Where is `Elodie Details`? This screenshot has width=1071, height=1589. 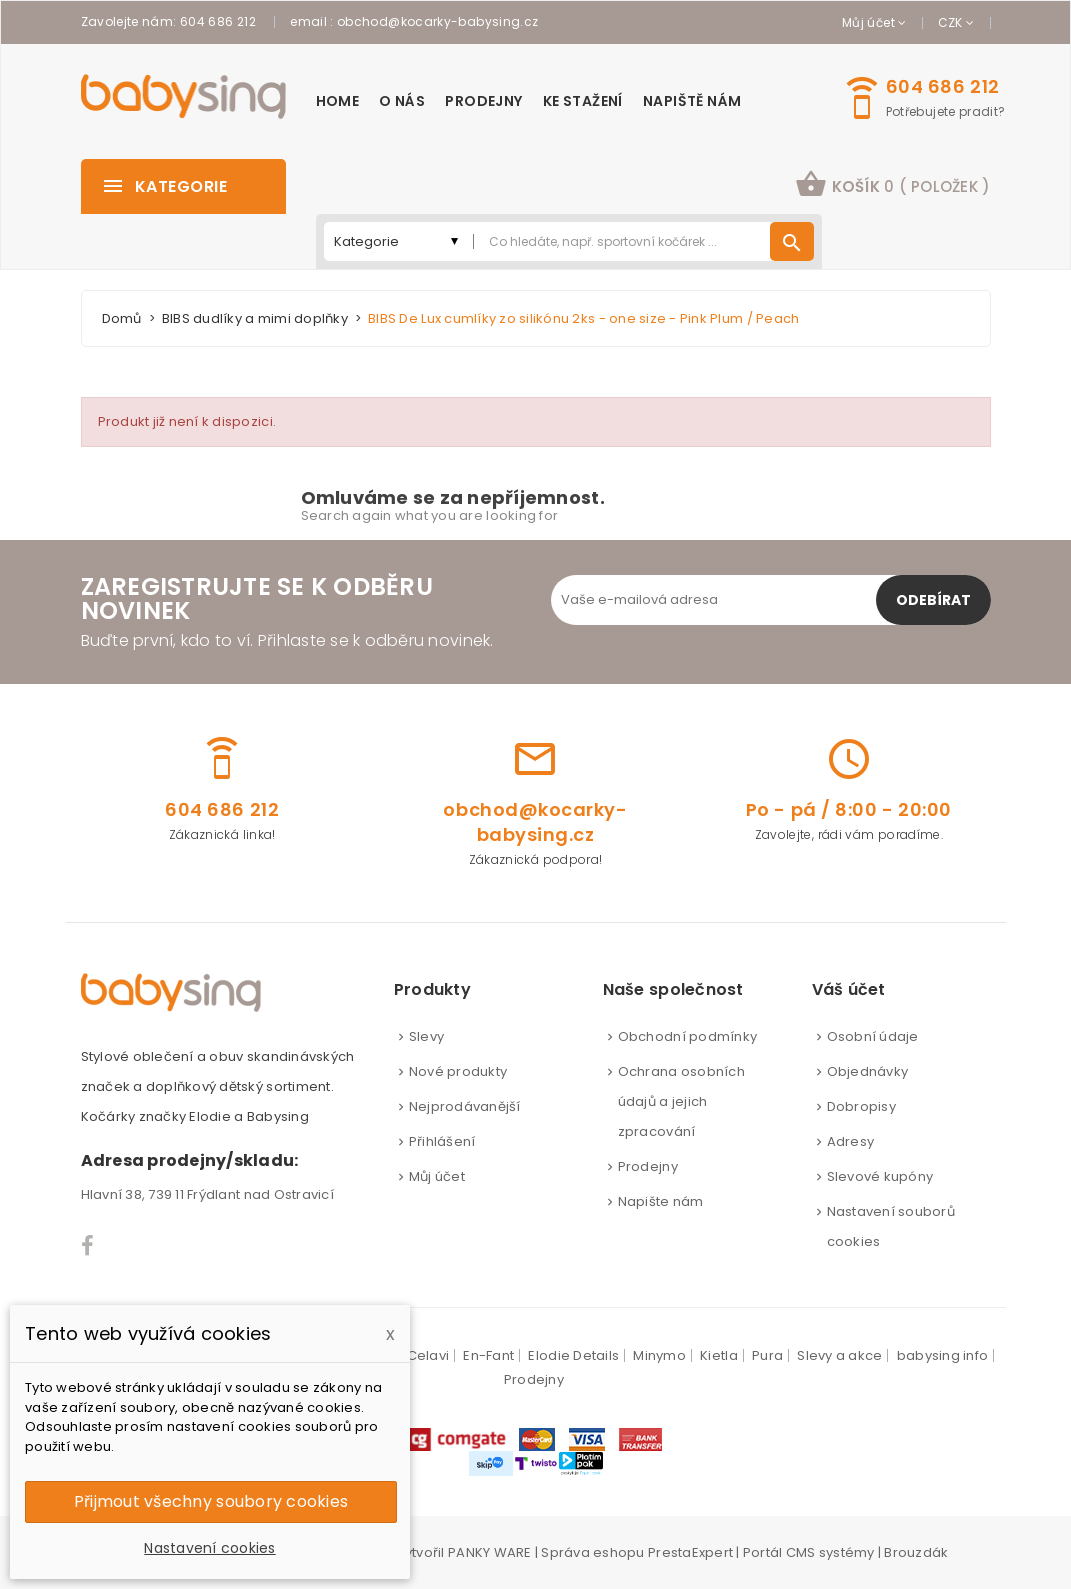
Elodie Details is located at coordinates (573, 1355).